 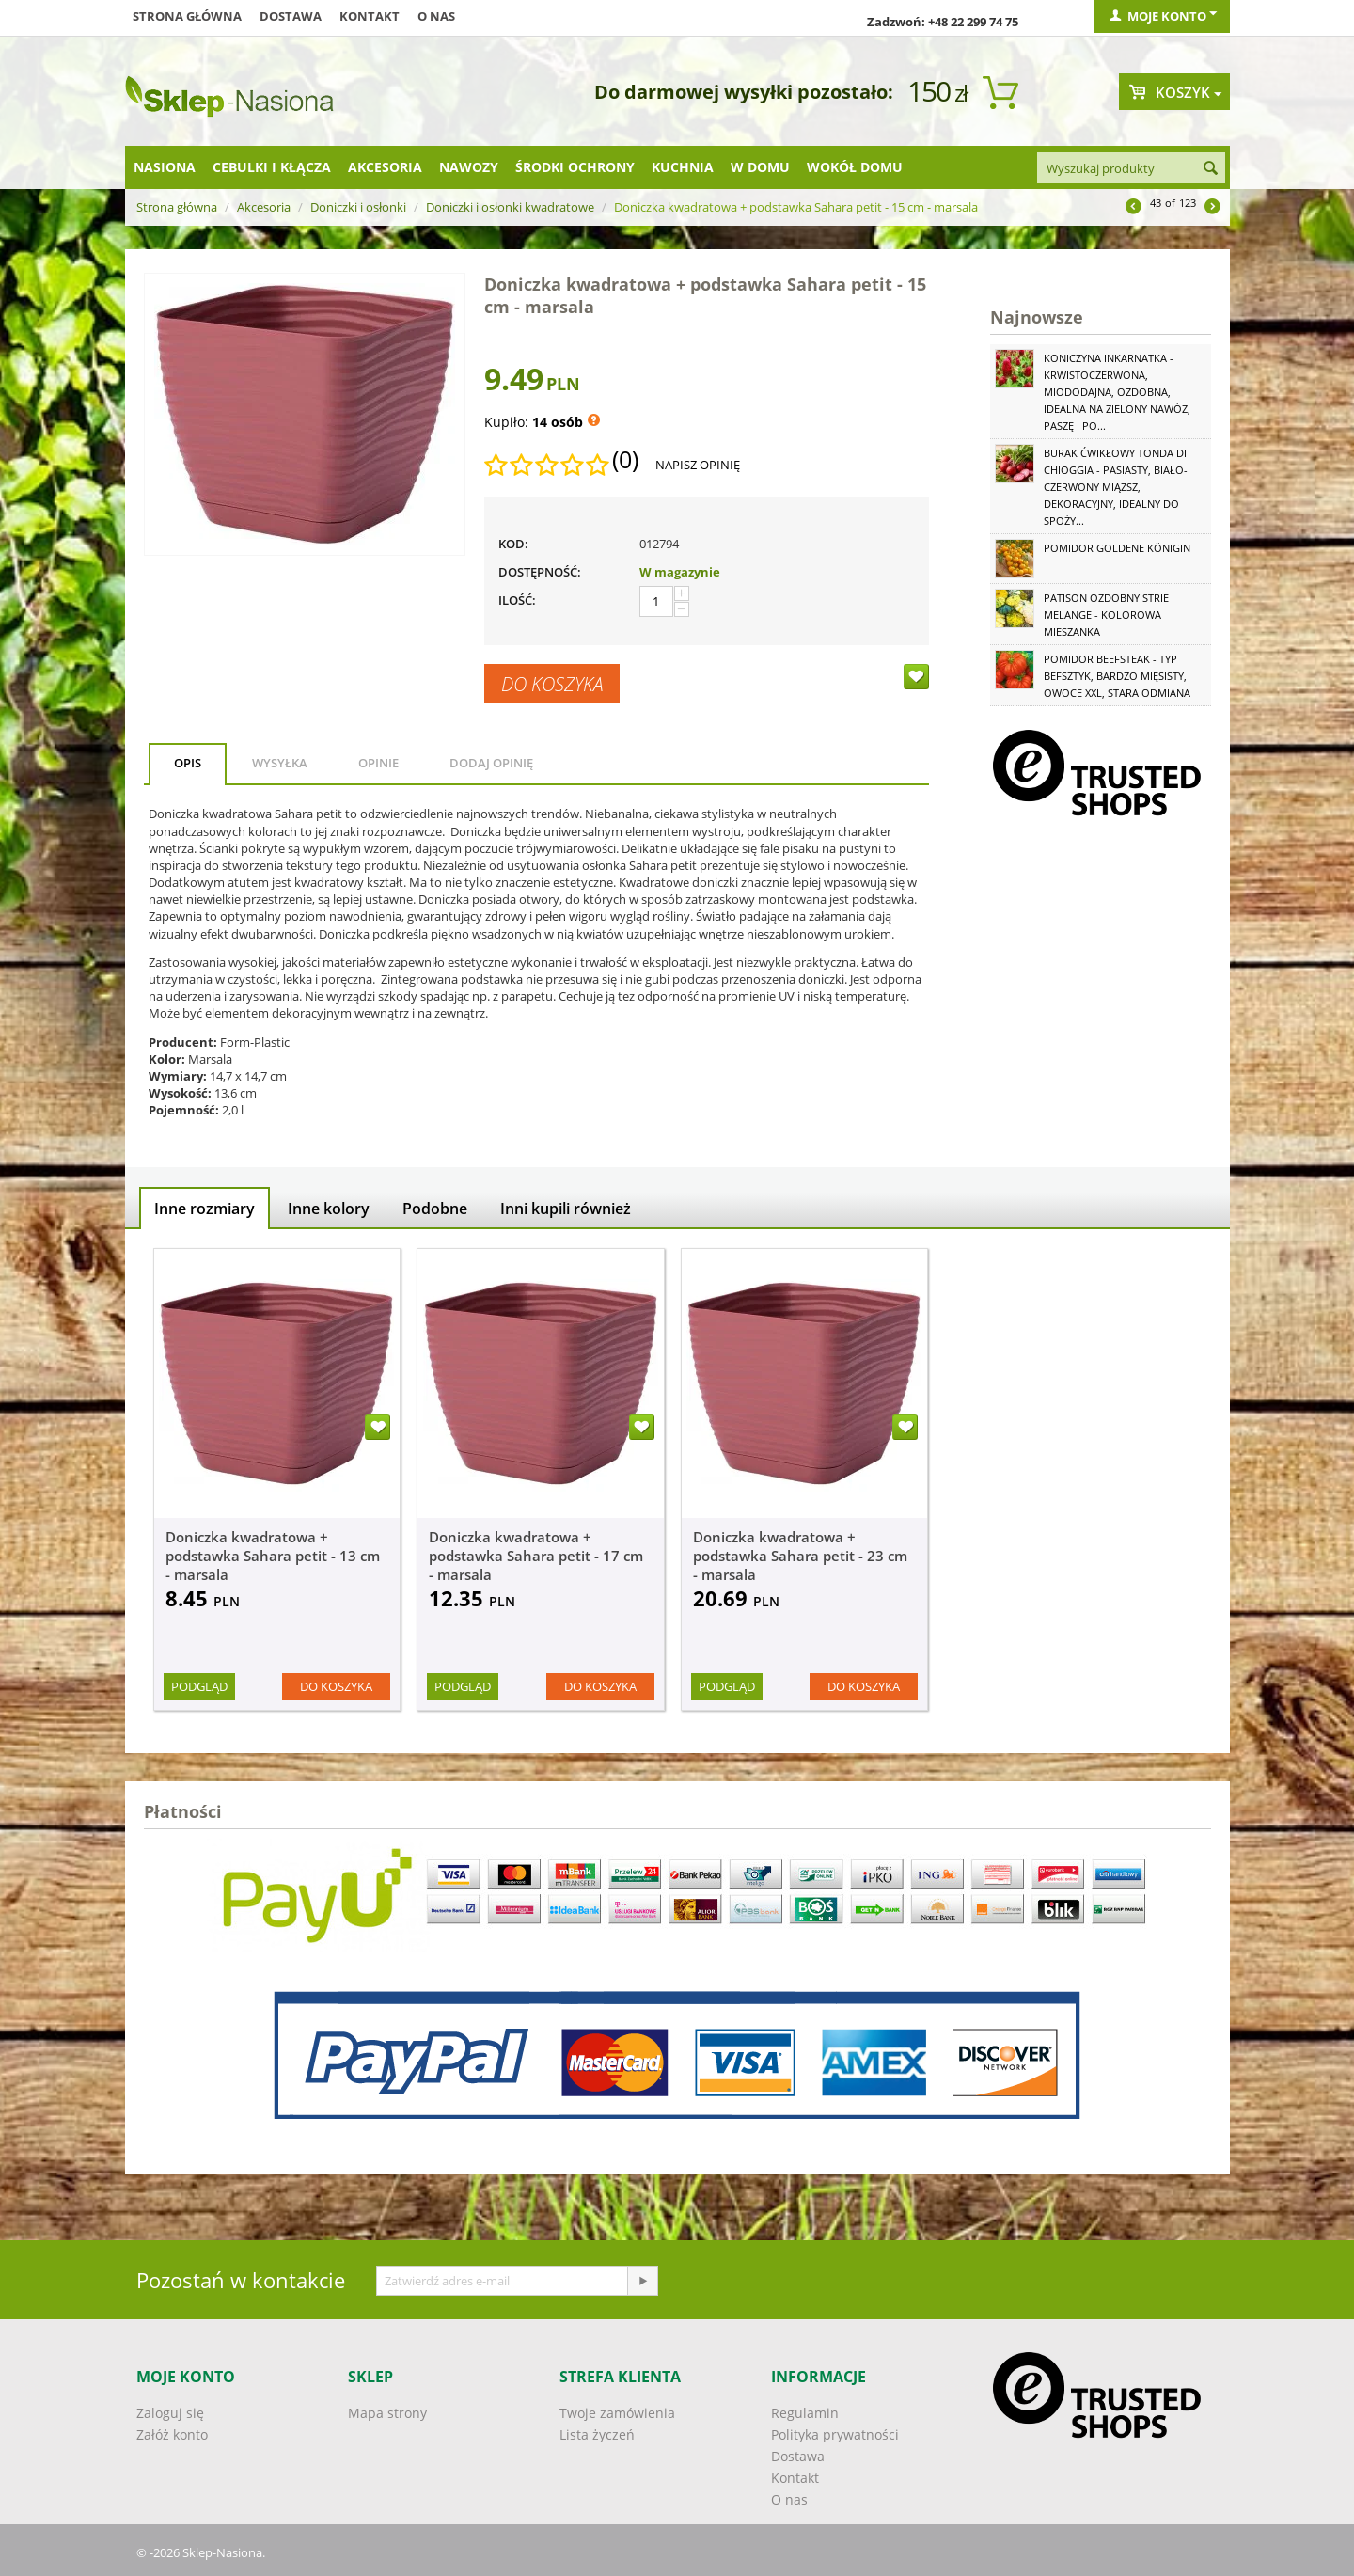 What do you see at coordinates (272, 1555) in the screenshot?
I see `Doniczka kwadratowa + podstawka Sahara petit - 13 cm - marsala` at bounding box center [272, 1555].